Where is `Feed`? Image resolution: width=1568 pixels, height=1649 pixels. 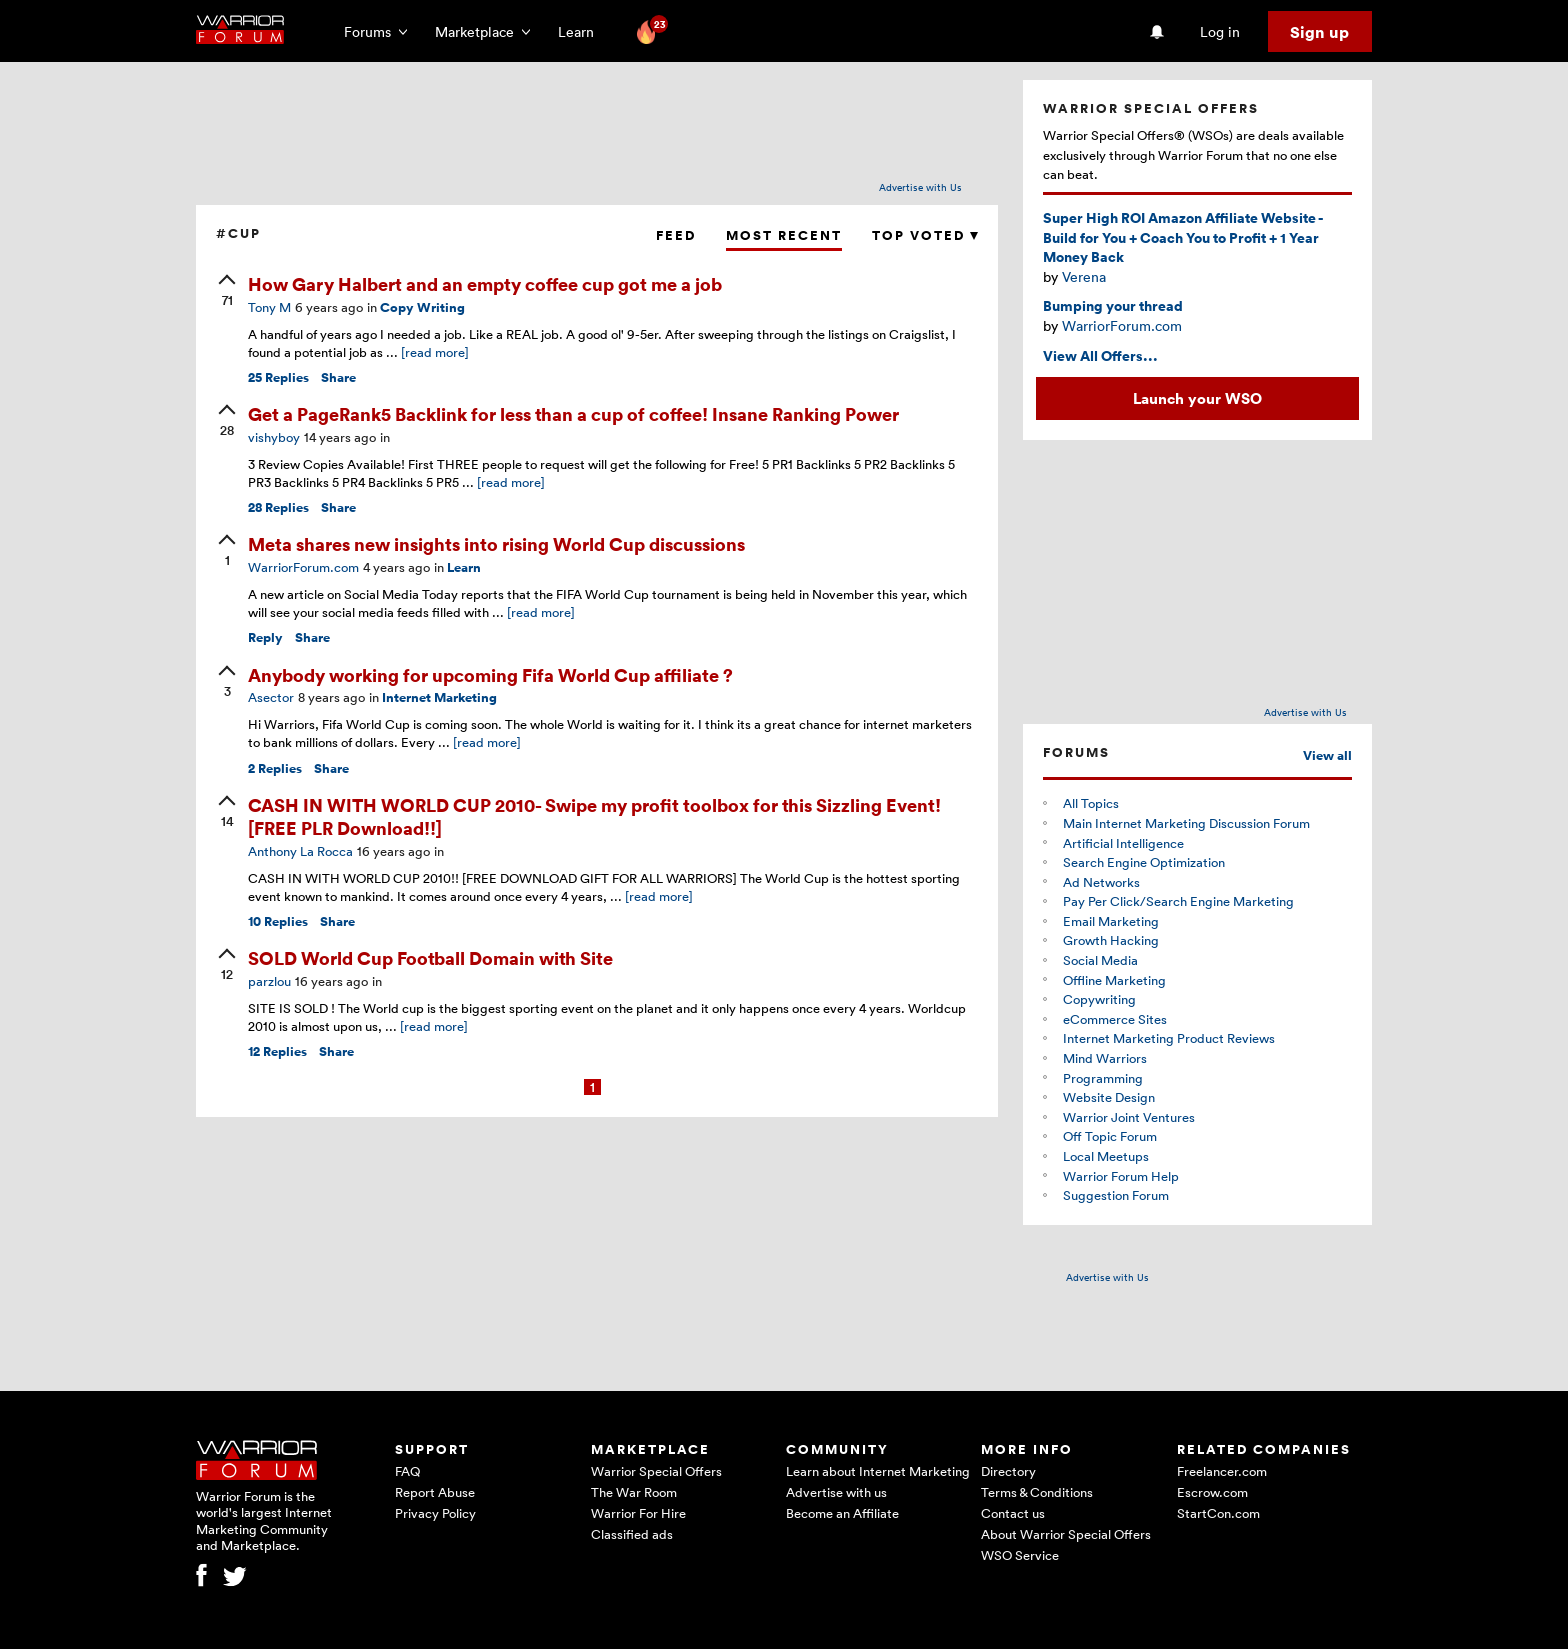 Feed is located at coordinates (676, 235).